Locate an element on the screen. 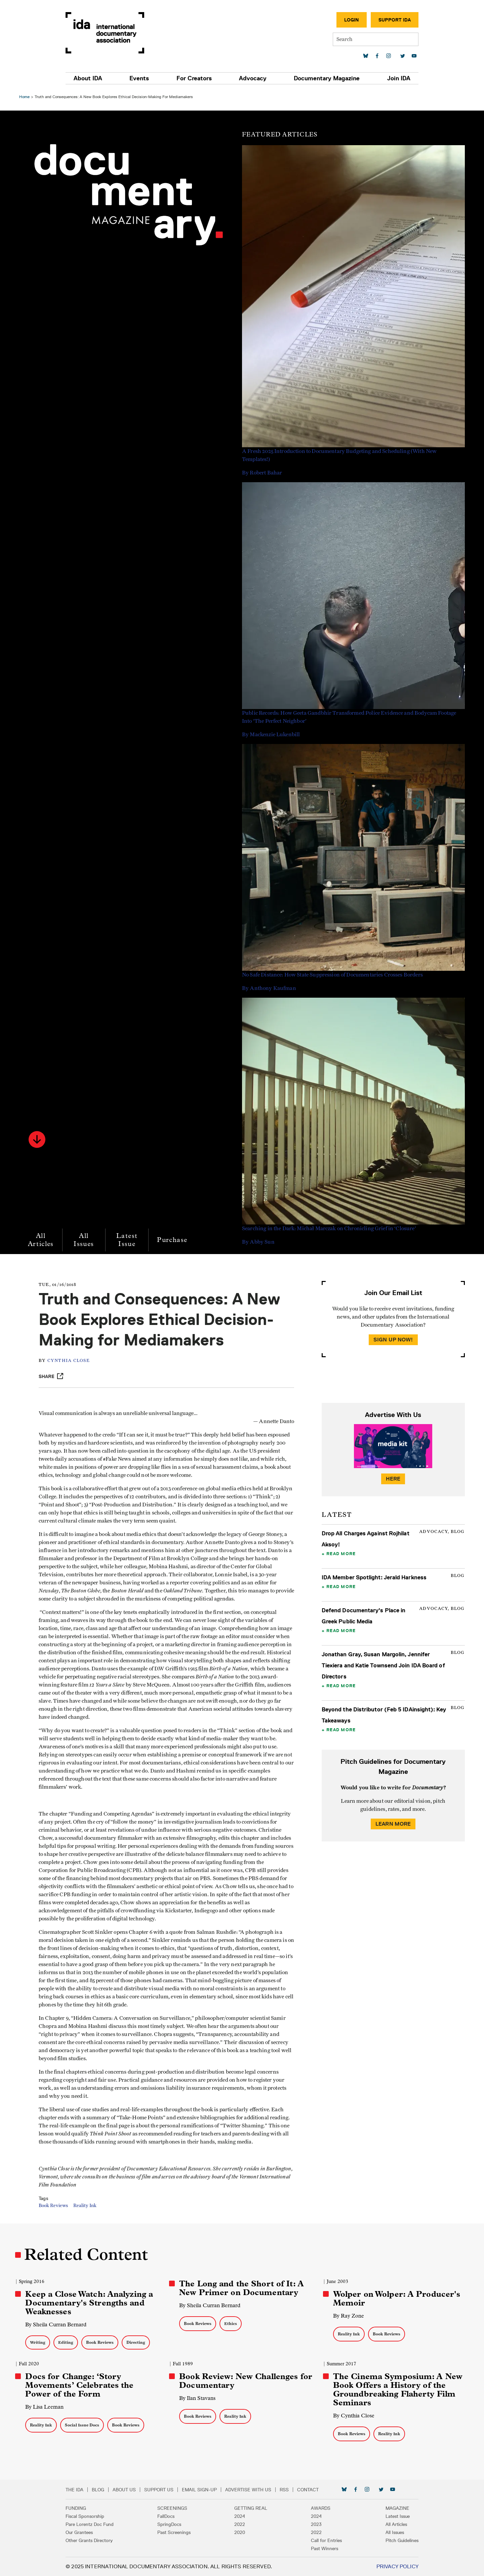  Book Reviews is located at coordinates (55, 2205).